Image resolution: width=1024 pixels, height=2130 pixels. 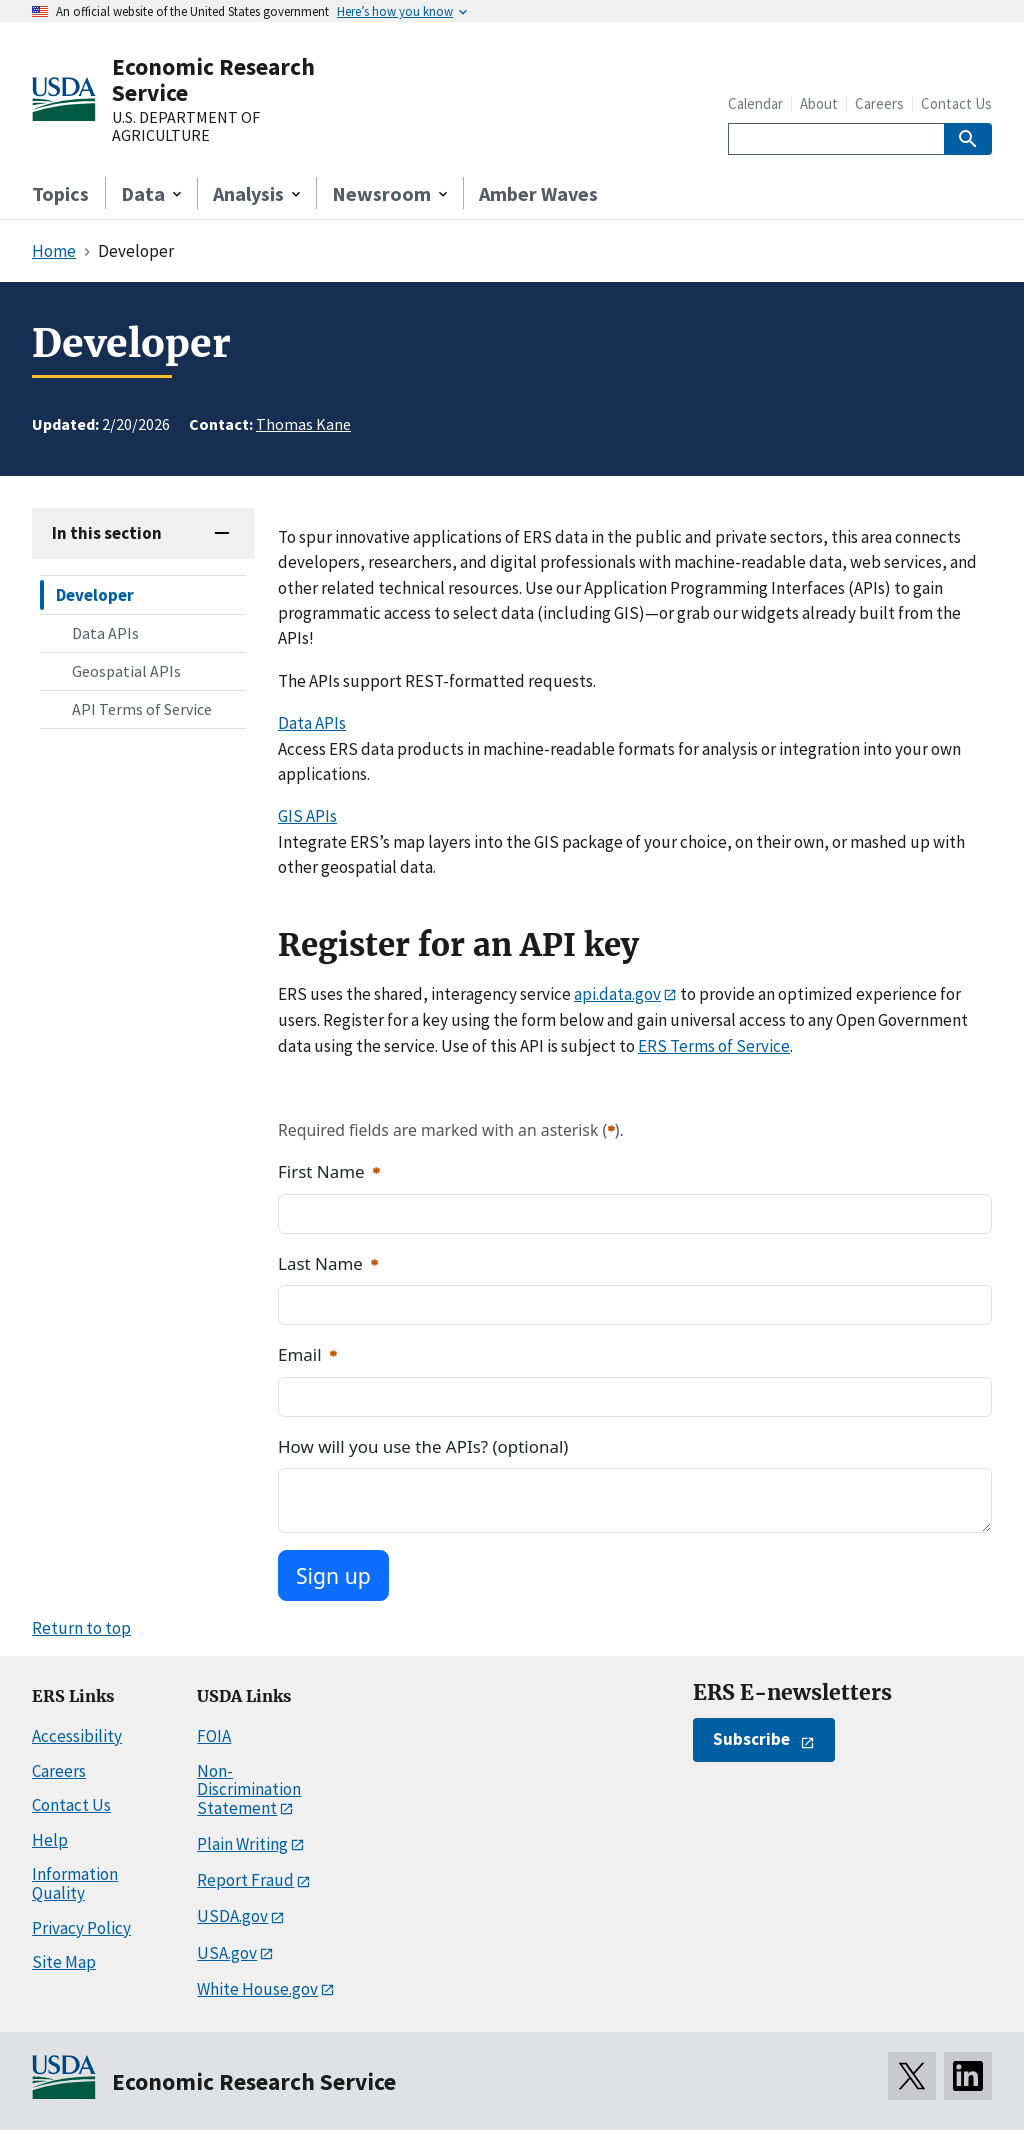 I want to click on Amber Waves, so click(x=538, y=193).